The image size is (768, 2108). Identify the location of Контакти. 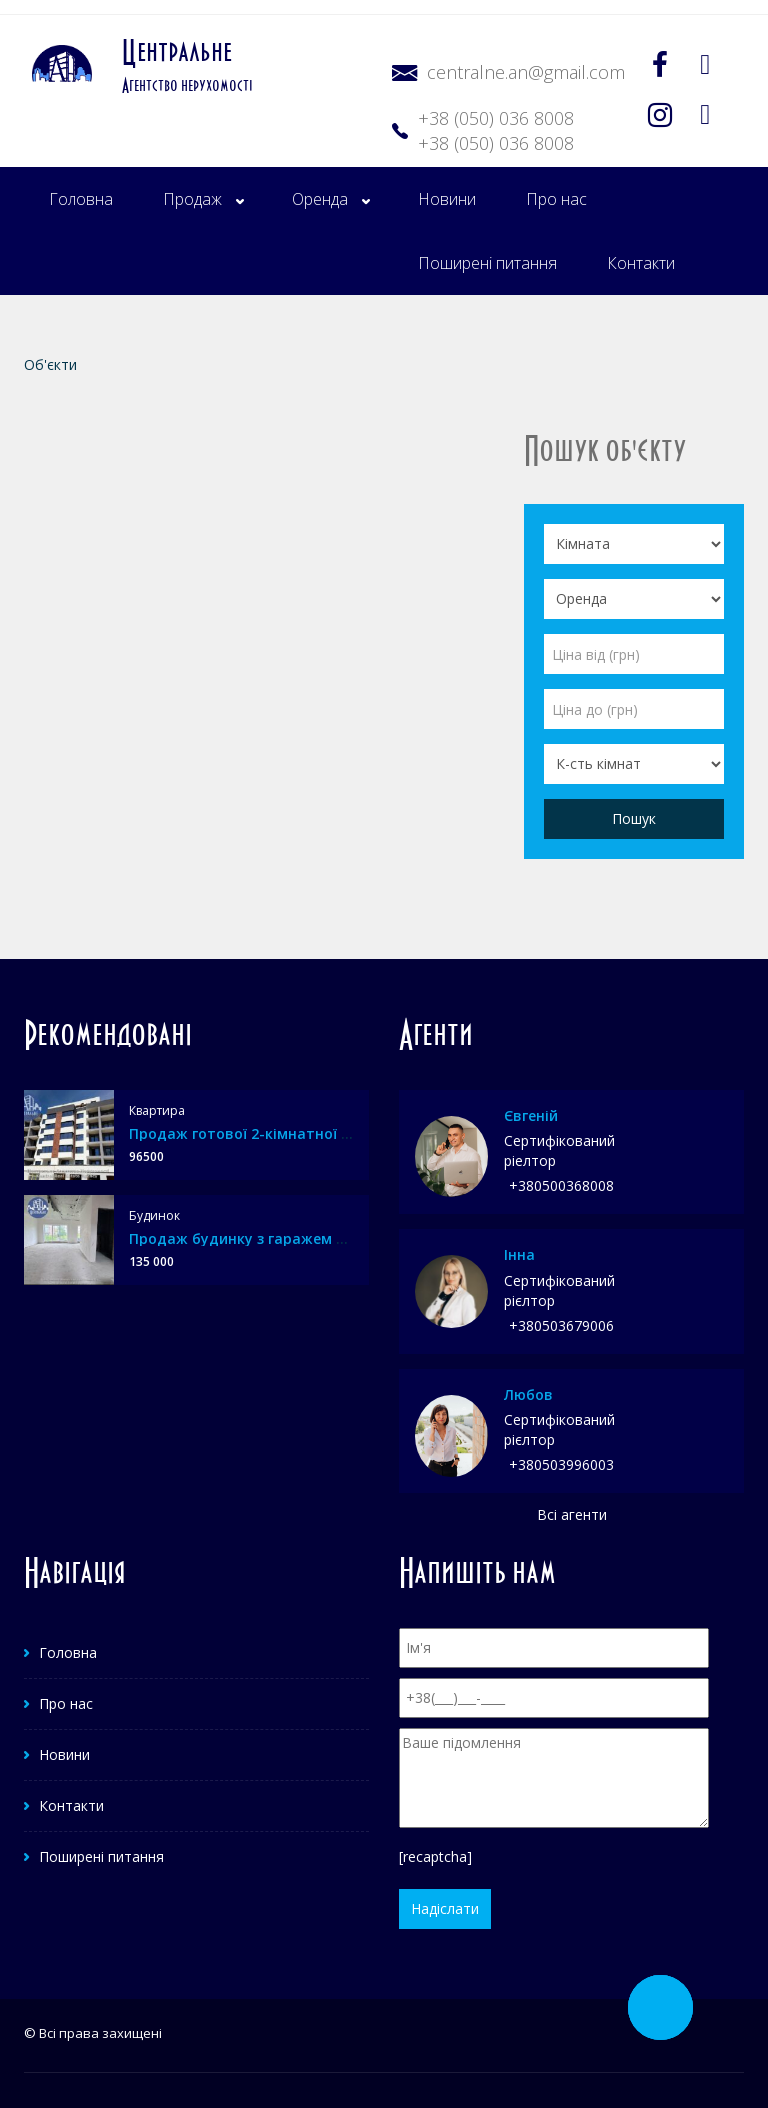
(641, 263).